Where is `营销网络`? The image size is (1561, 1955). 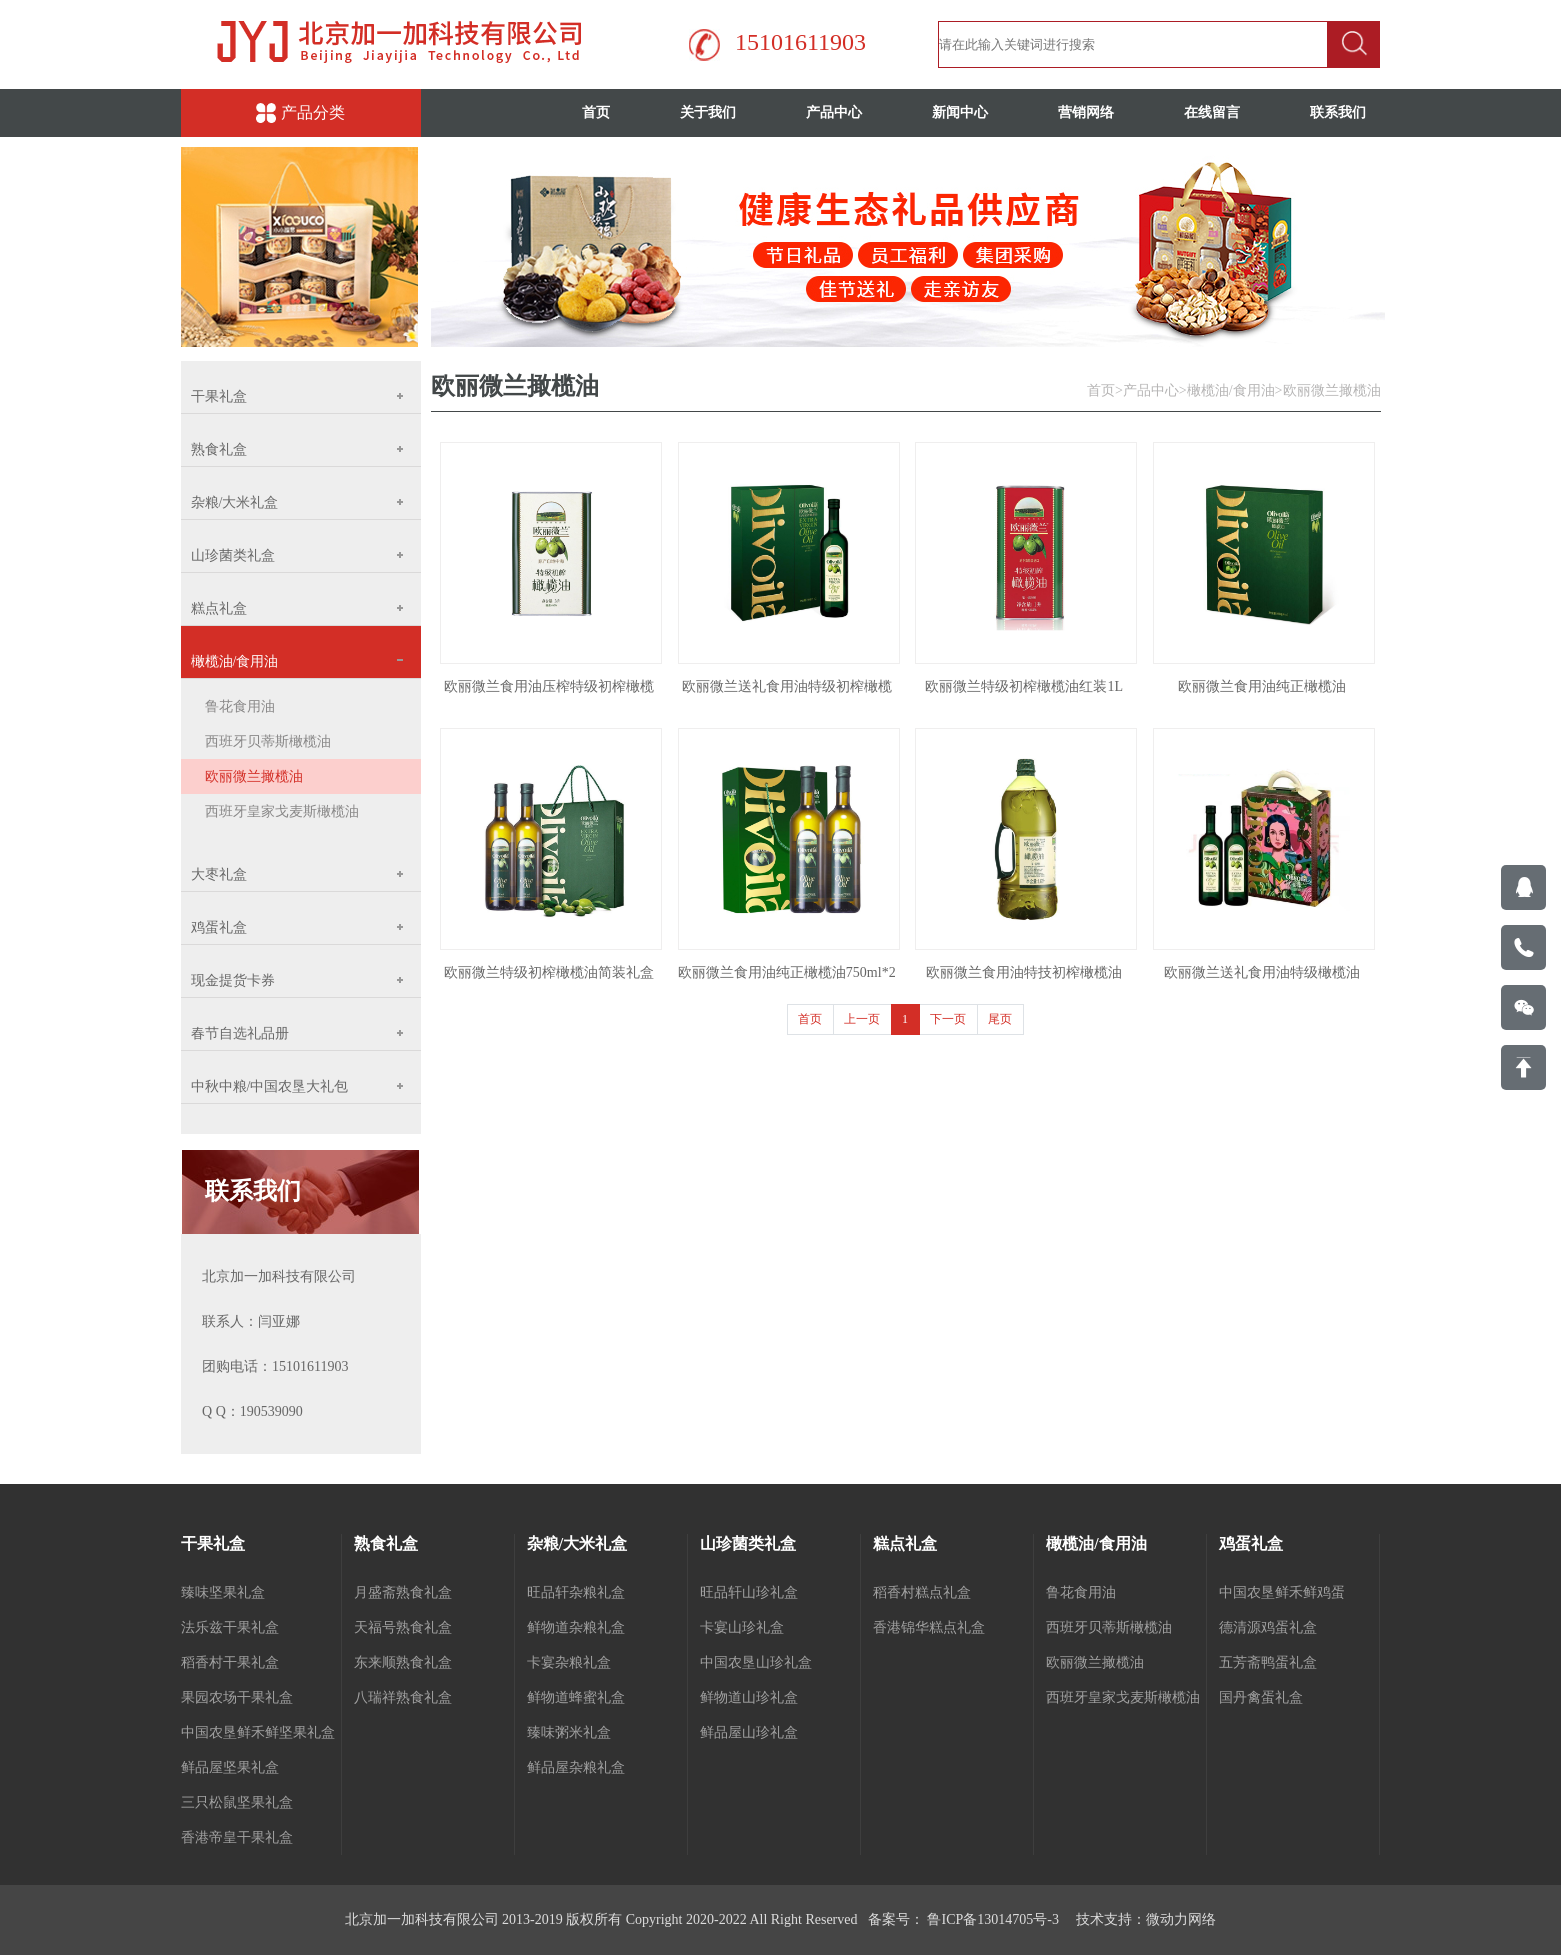
营销网络 is located at coordinates (1086, 112).